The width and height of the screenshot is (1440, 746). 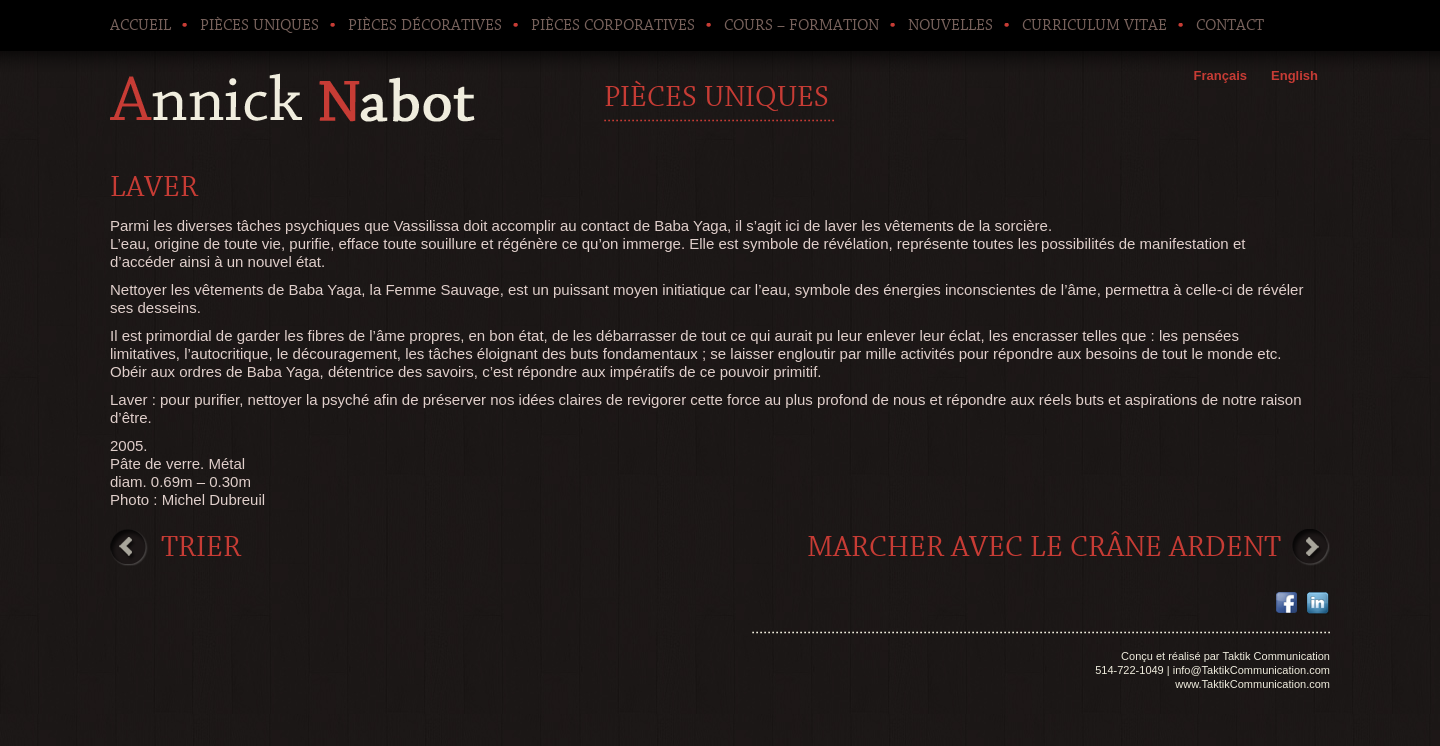 I want to click on Cours – Formation, so click(x=801, y=25).